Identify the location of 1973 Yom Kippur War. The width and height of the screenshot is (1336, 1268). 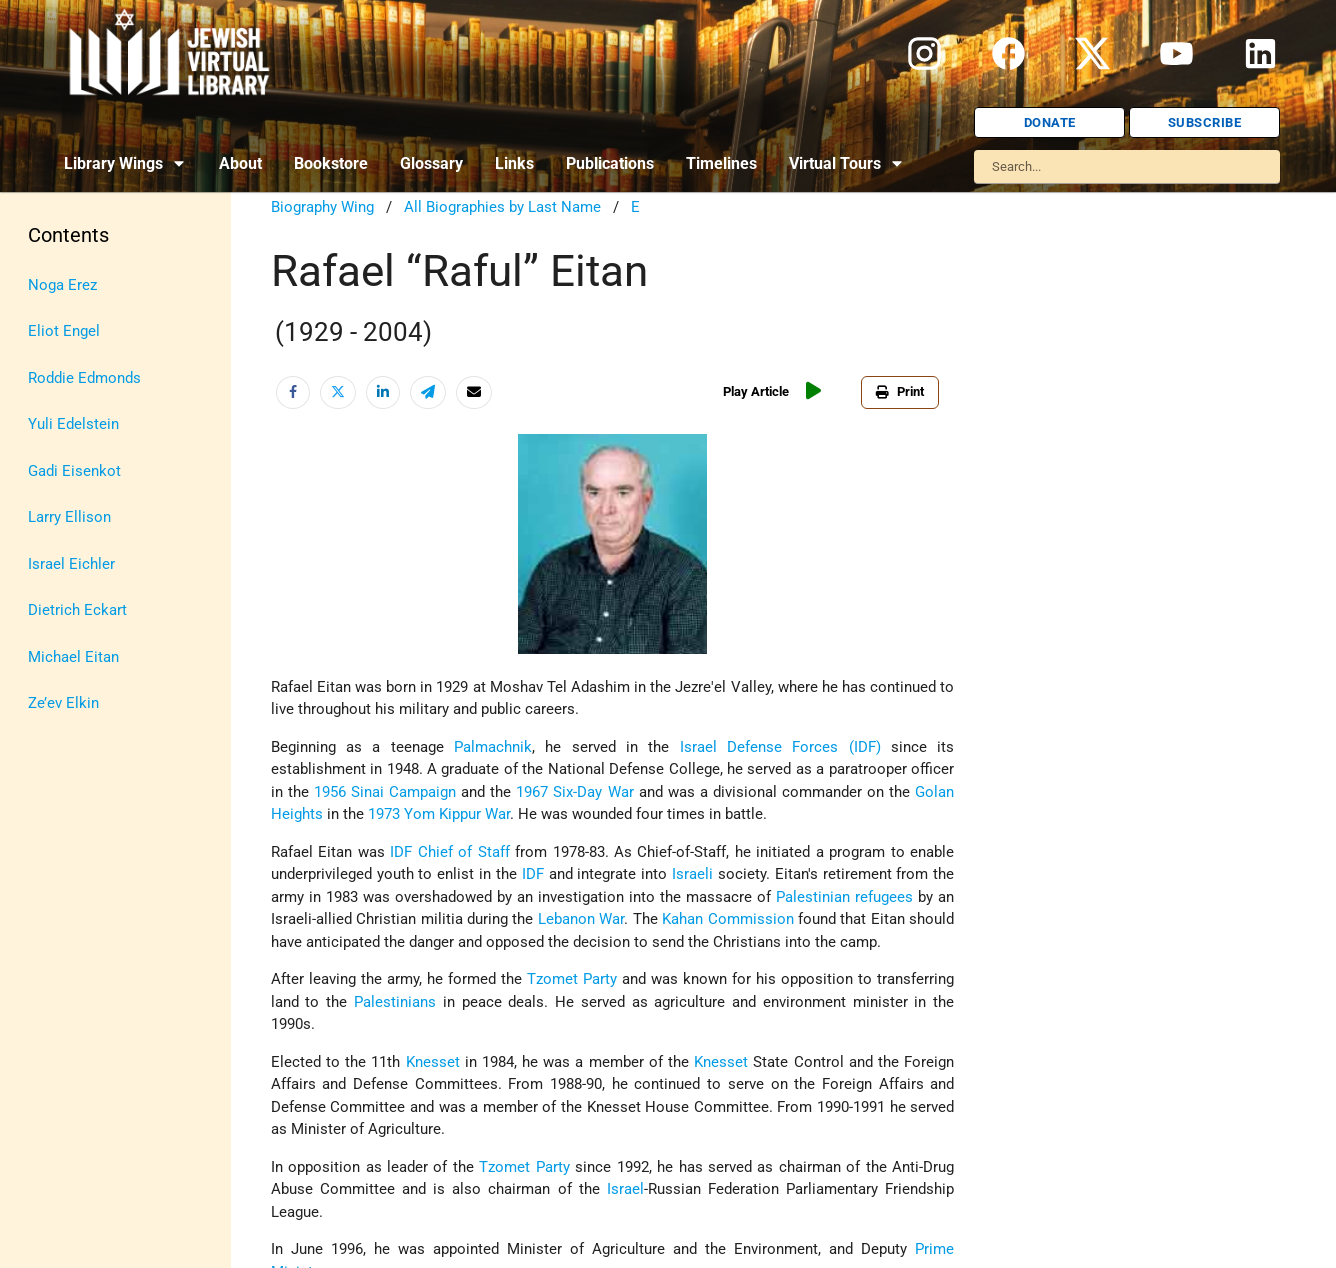
(439, 814).